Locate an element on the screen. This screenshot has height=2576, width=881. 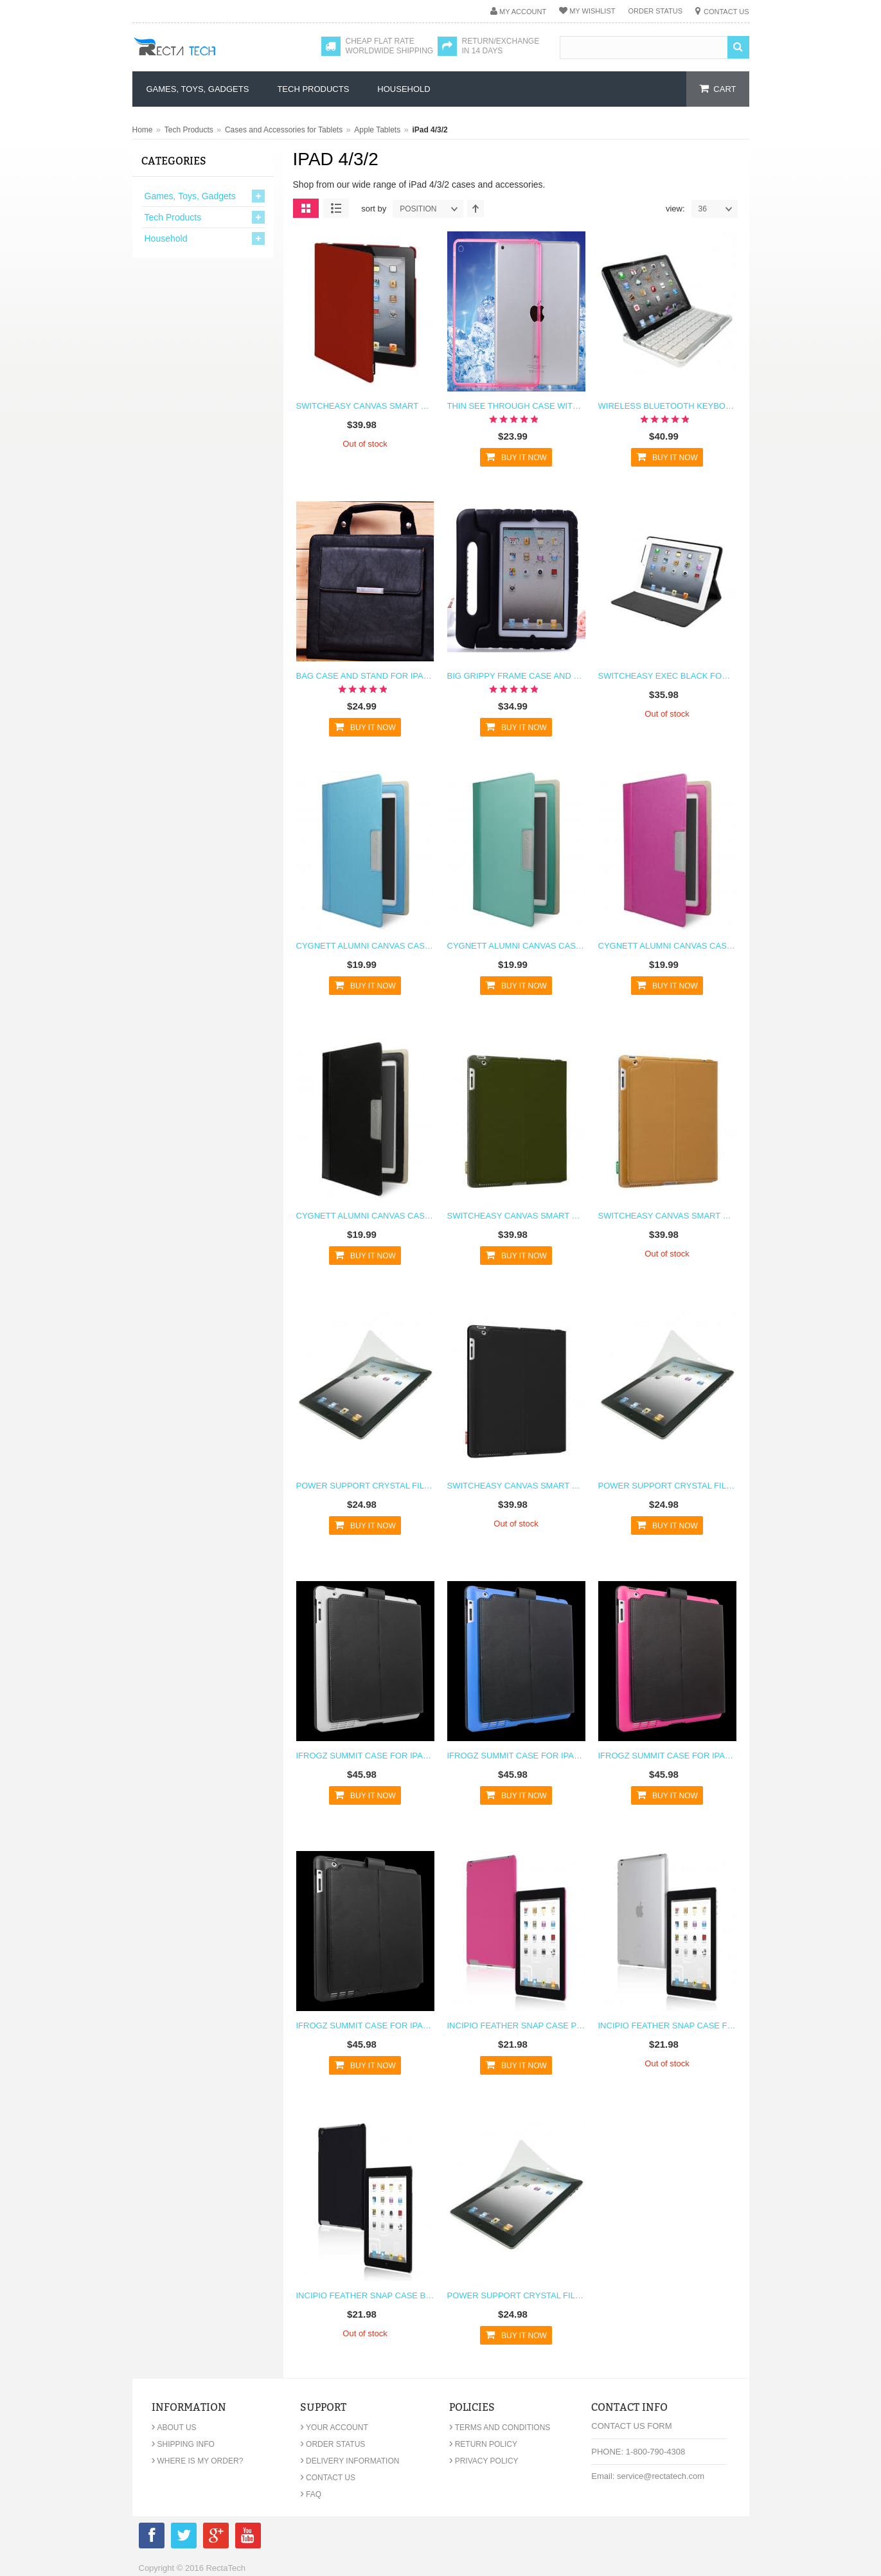
position is located at coordinates (431, 209).